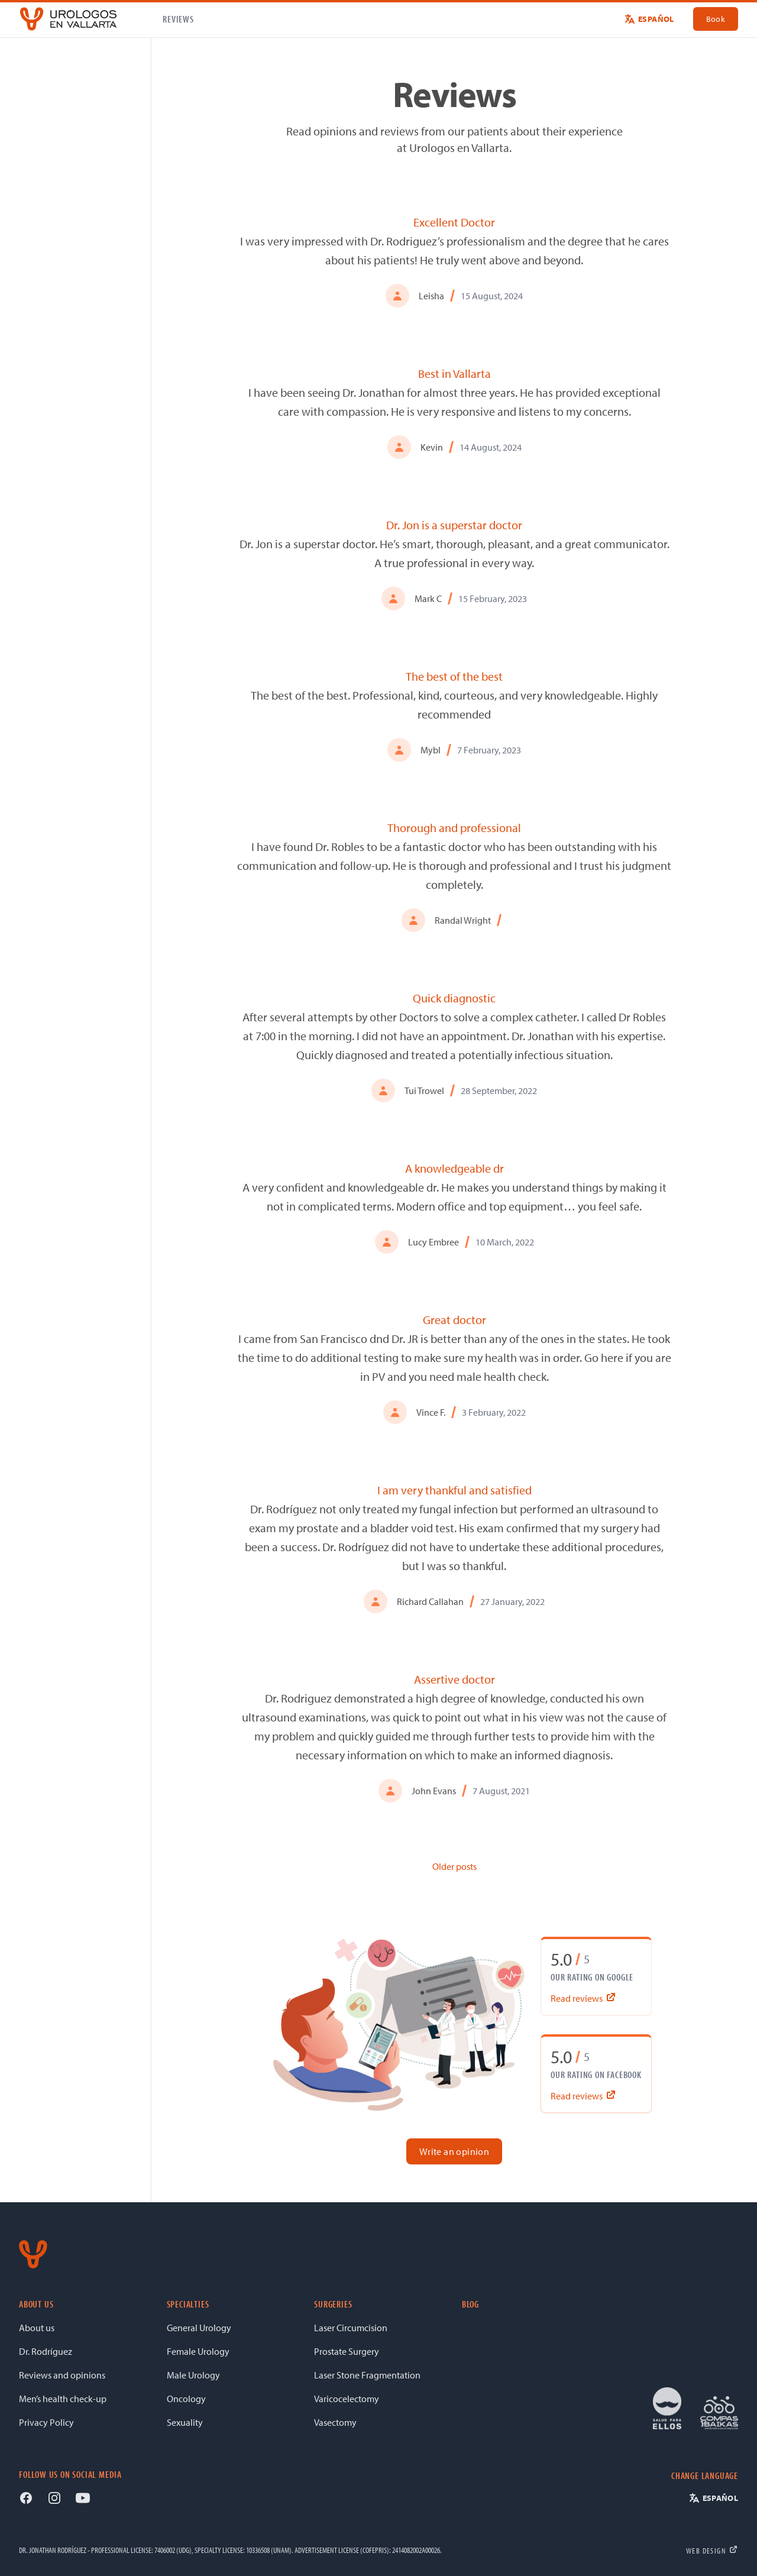  I want to click on Great doctor, so click(454, 1319).